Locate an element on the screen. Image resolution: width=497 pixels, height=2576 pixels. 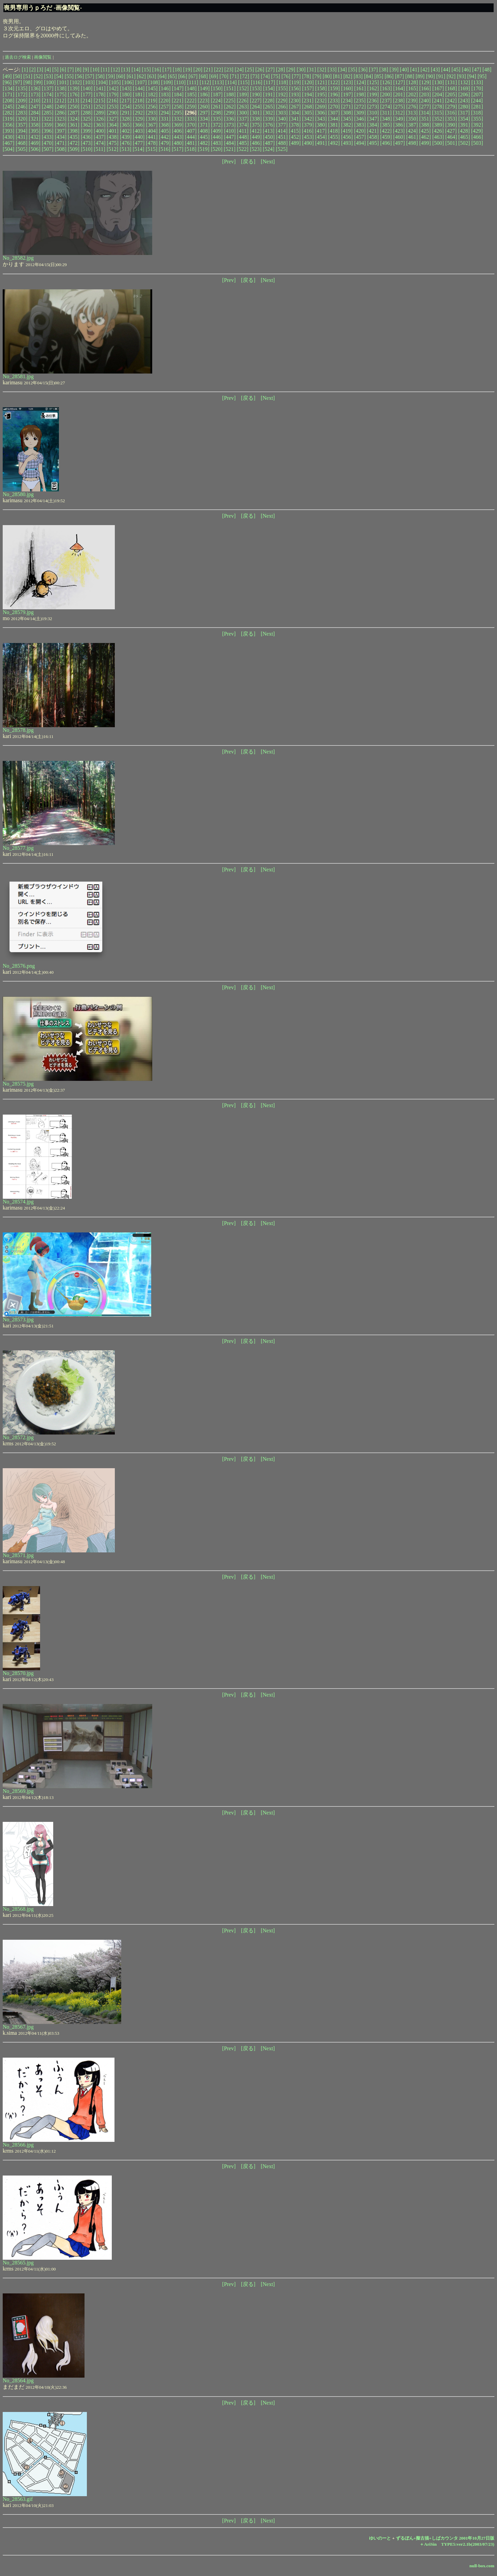
[227] is located at coordinates (256, 100).